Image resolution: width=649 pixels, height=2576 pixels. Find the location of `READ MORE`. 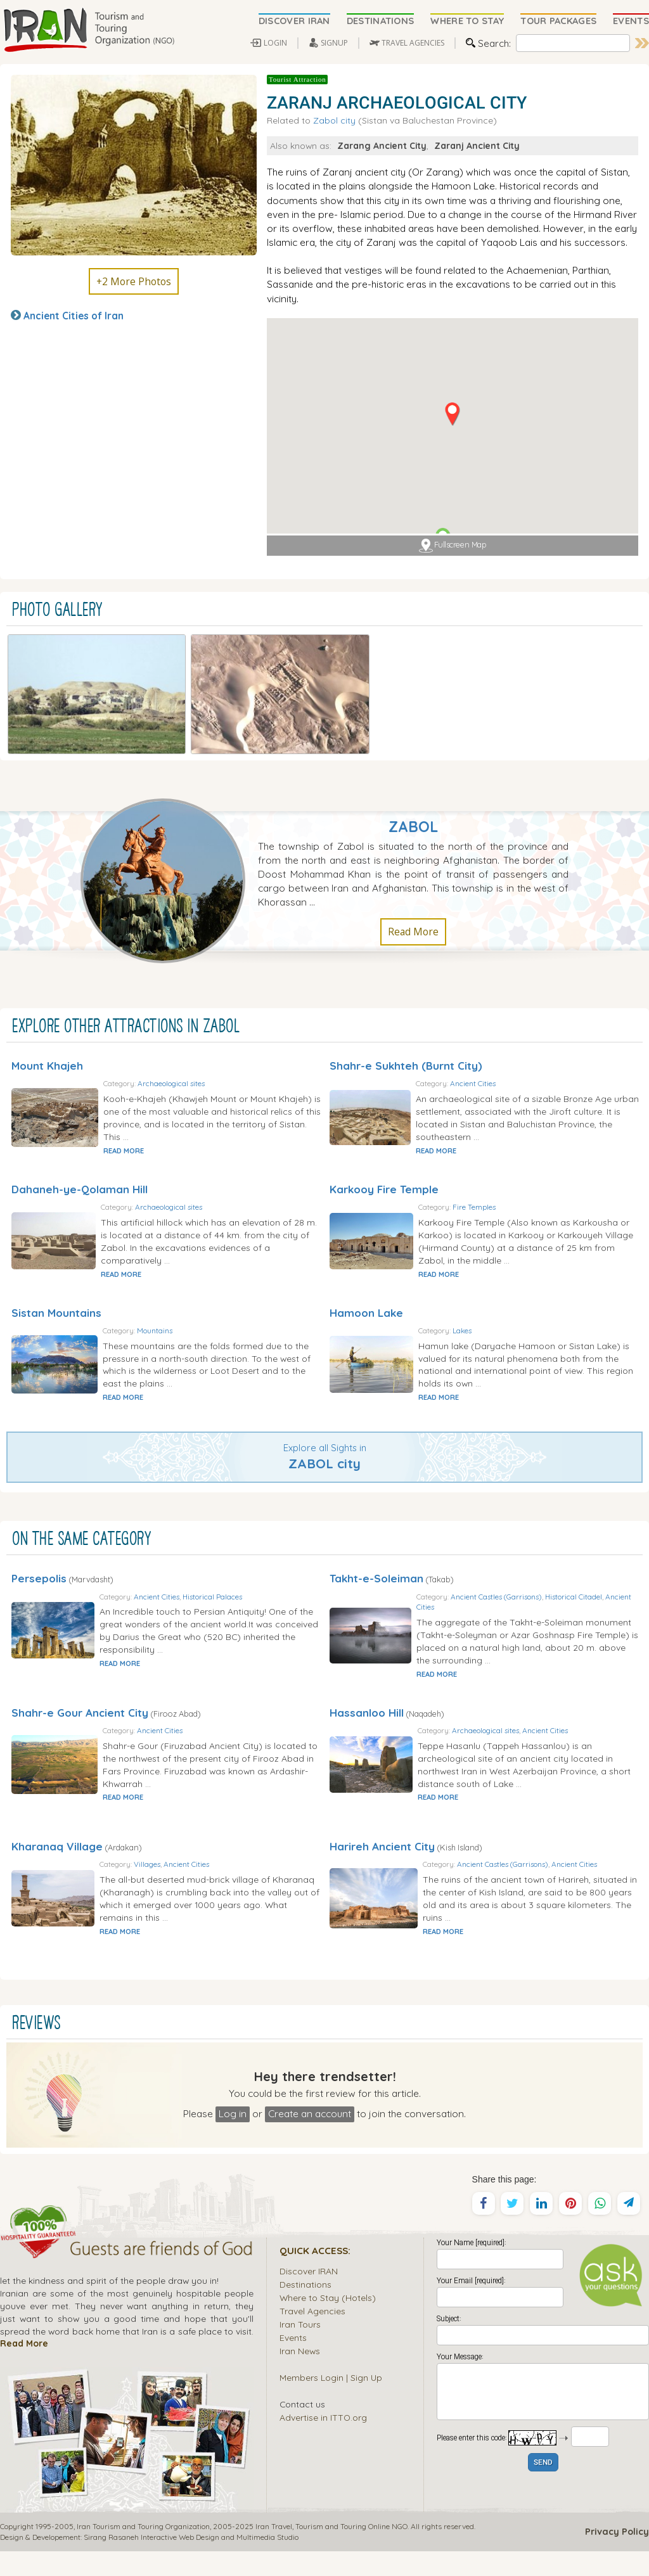

READ MORE is located at coordinates (170, 1105).